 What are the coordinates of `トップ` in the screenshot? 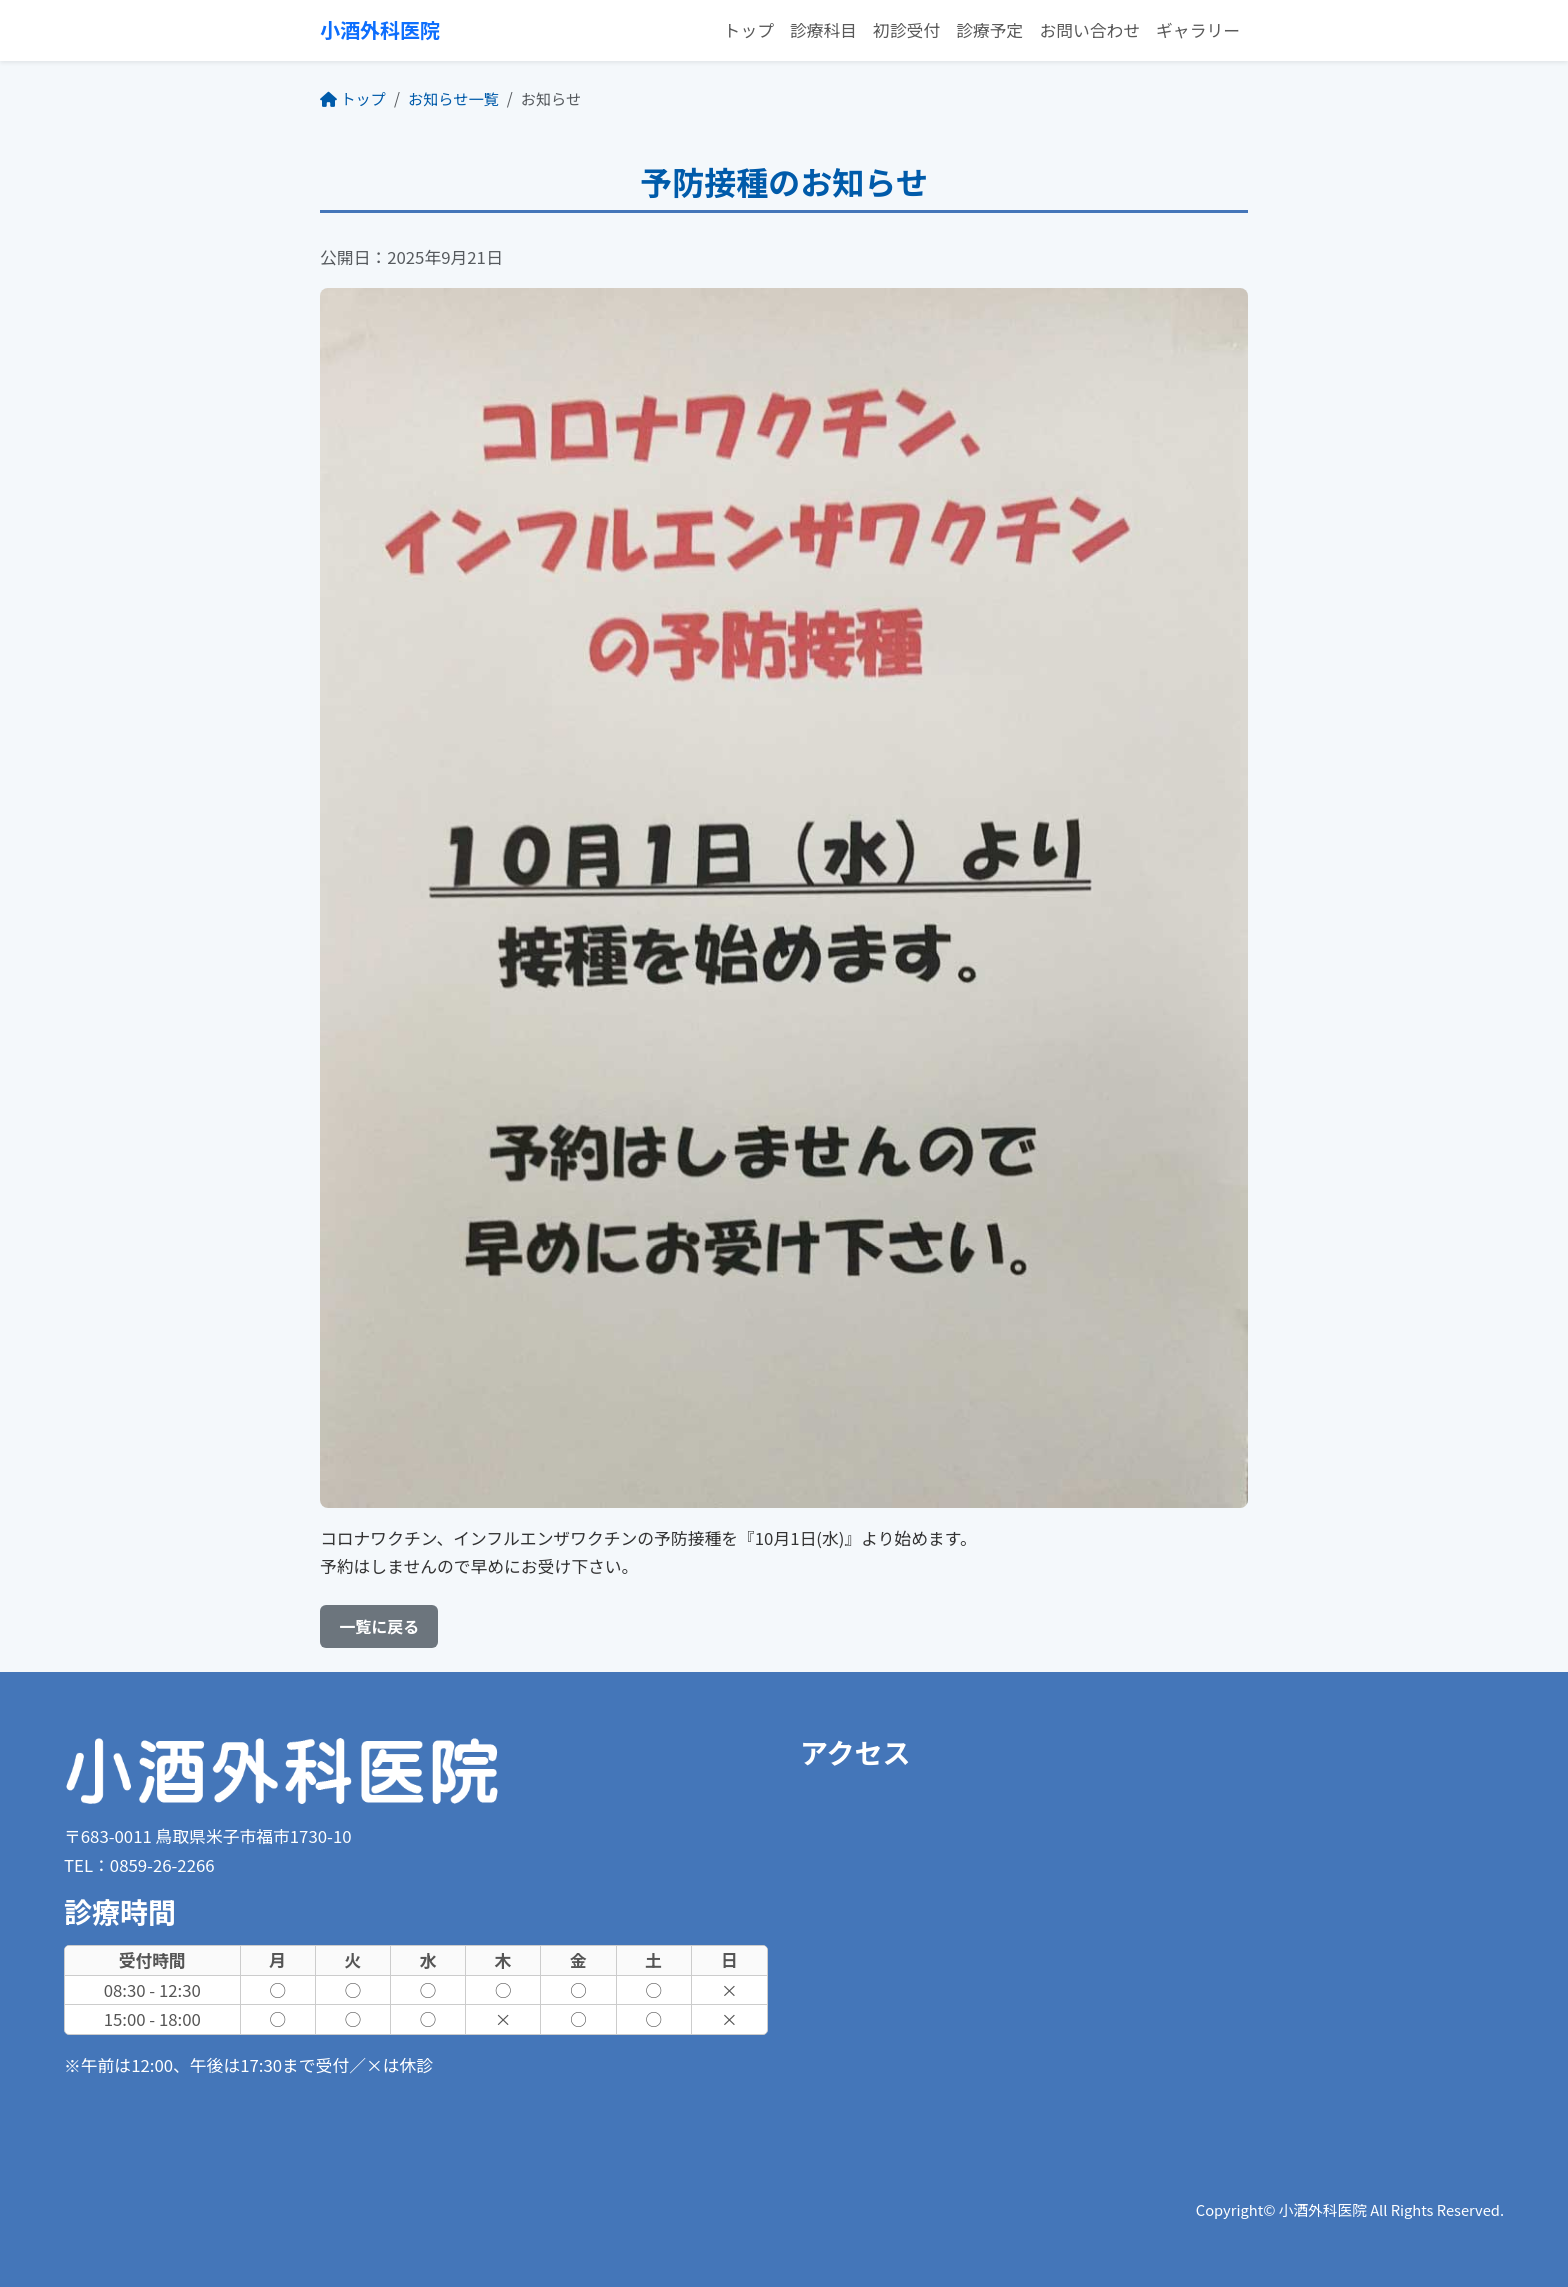 It's located at (749, 30).